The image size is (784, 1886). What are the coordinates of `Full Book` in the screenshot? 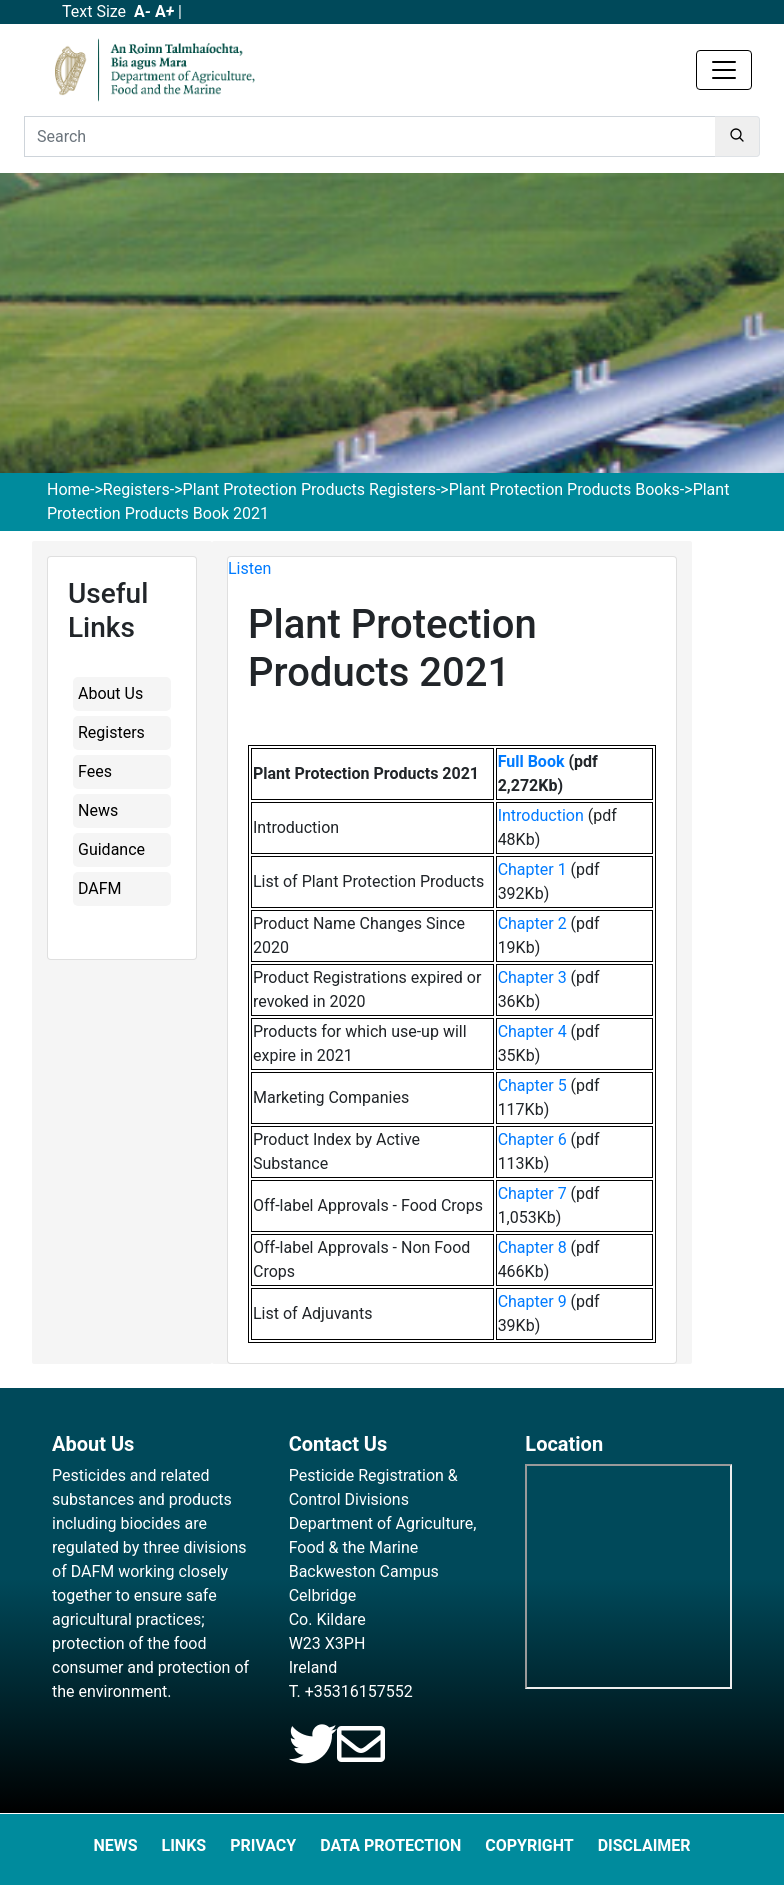 It's located at (531, 761).